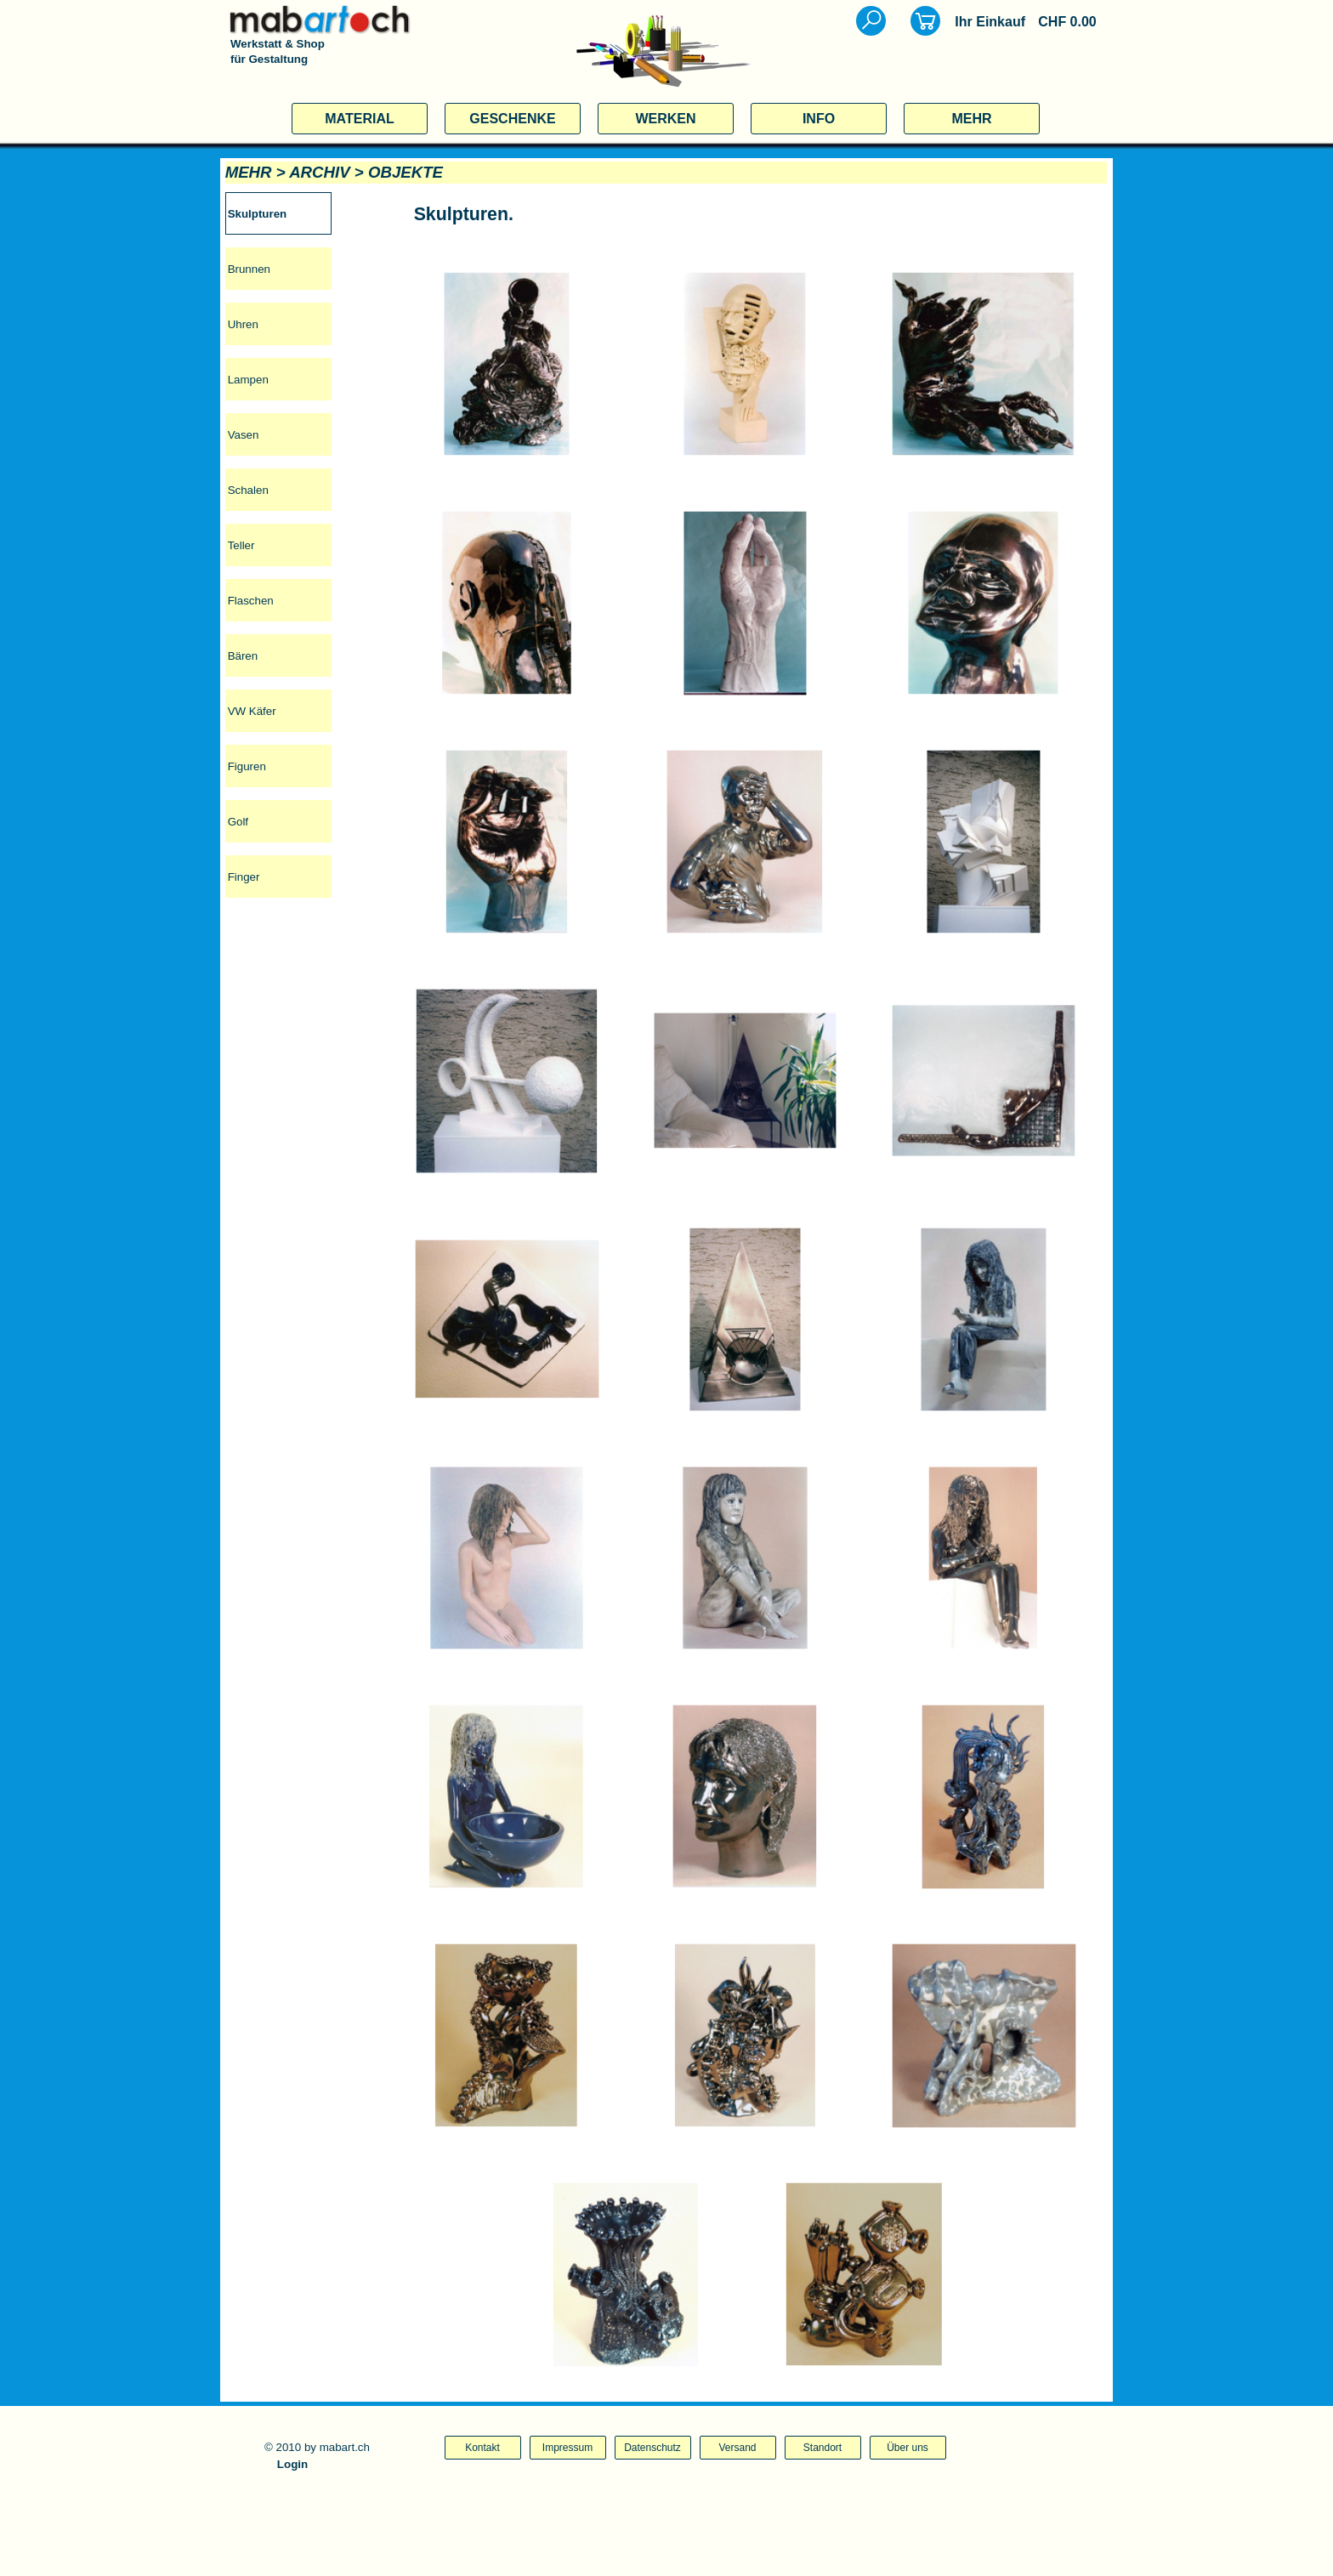 This screenshot has width=1333, height=2576. I want to click on MATERIAL, so click(359, 118).